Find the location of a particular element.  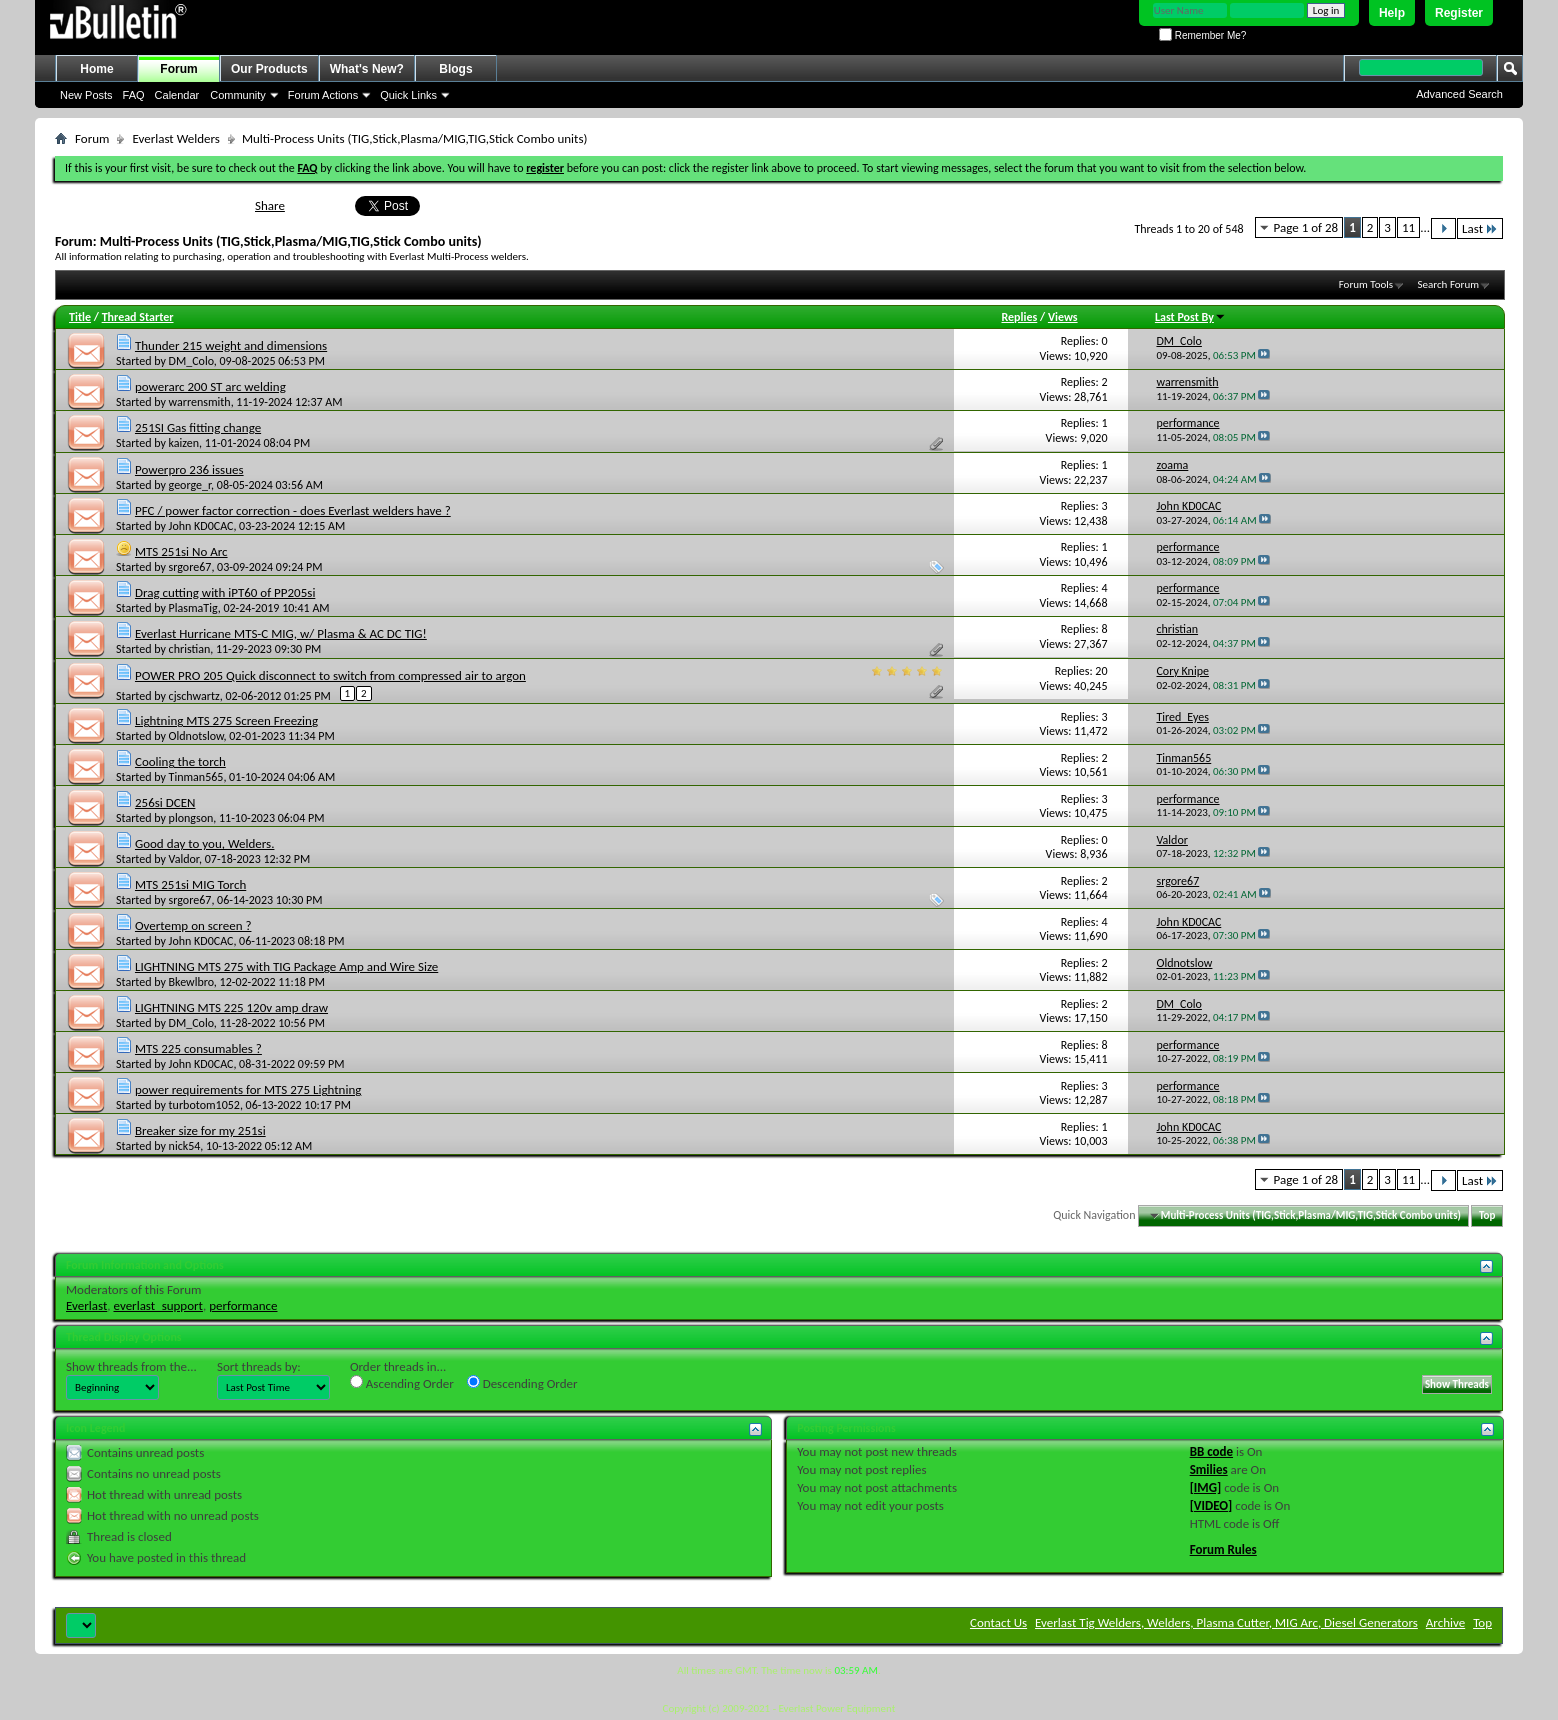

251SI Gas fitting change is located at coordinates (198, 427).